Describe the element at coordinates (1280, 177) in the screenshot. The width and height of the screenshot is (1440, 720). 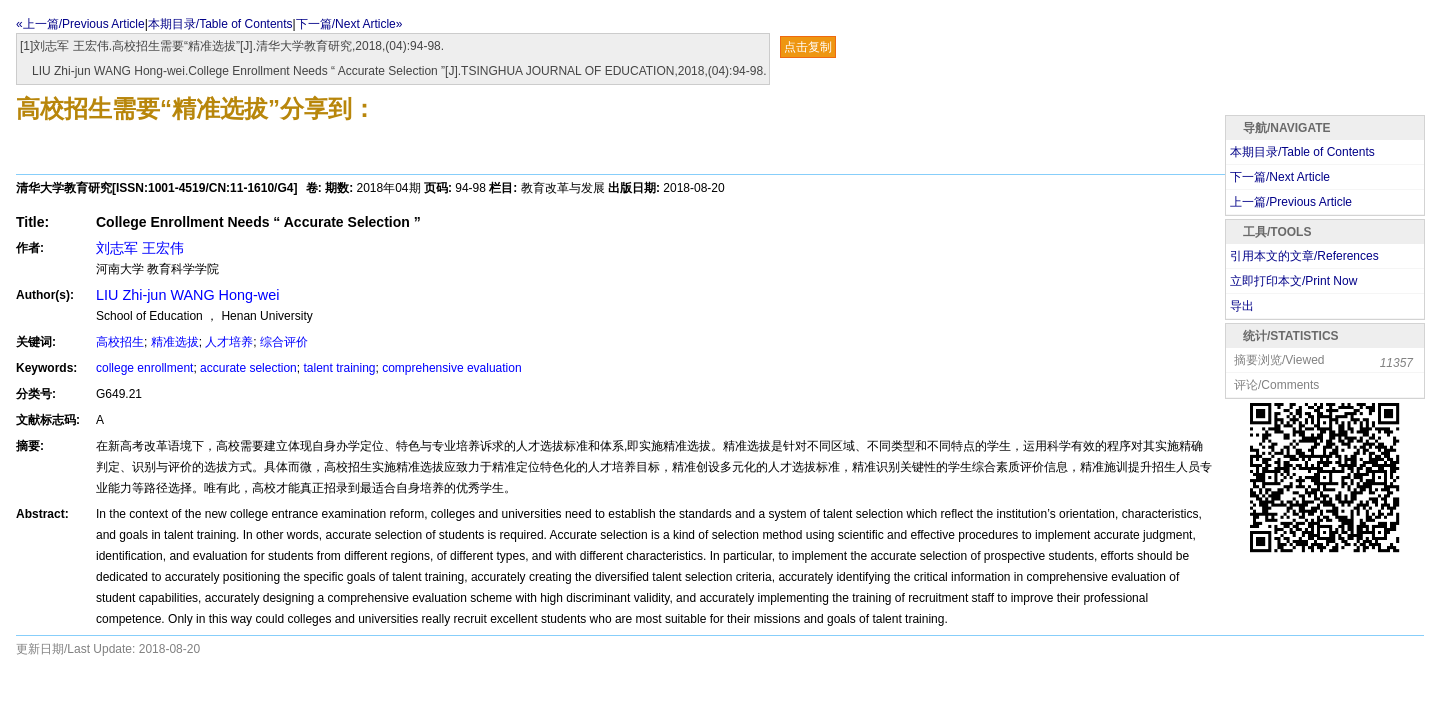
I see `下一篇/Next Article` at that location.